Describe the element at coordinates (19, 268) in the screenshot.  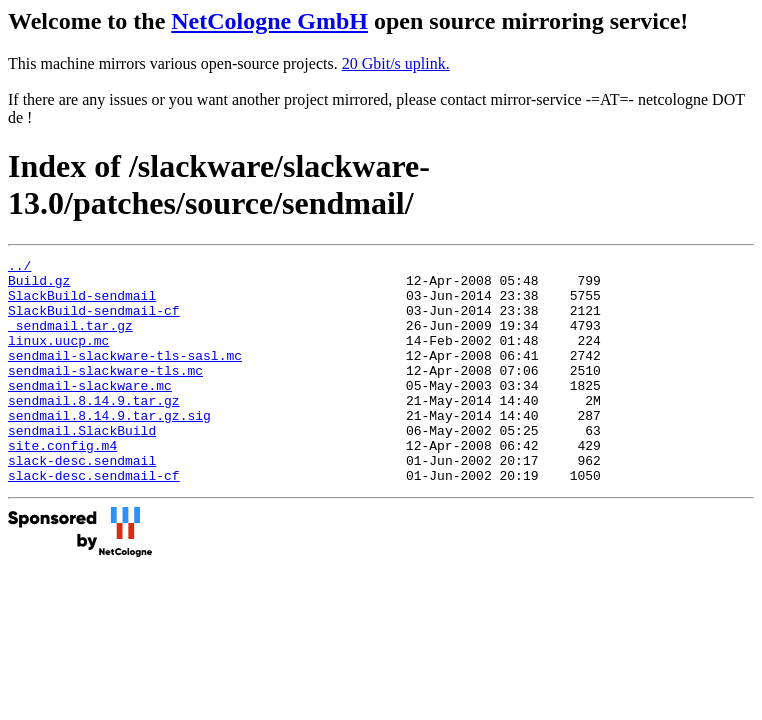
I see `../` at that location.